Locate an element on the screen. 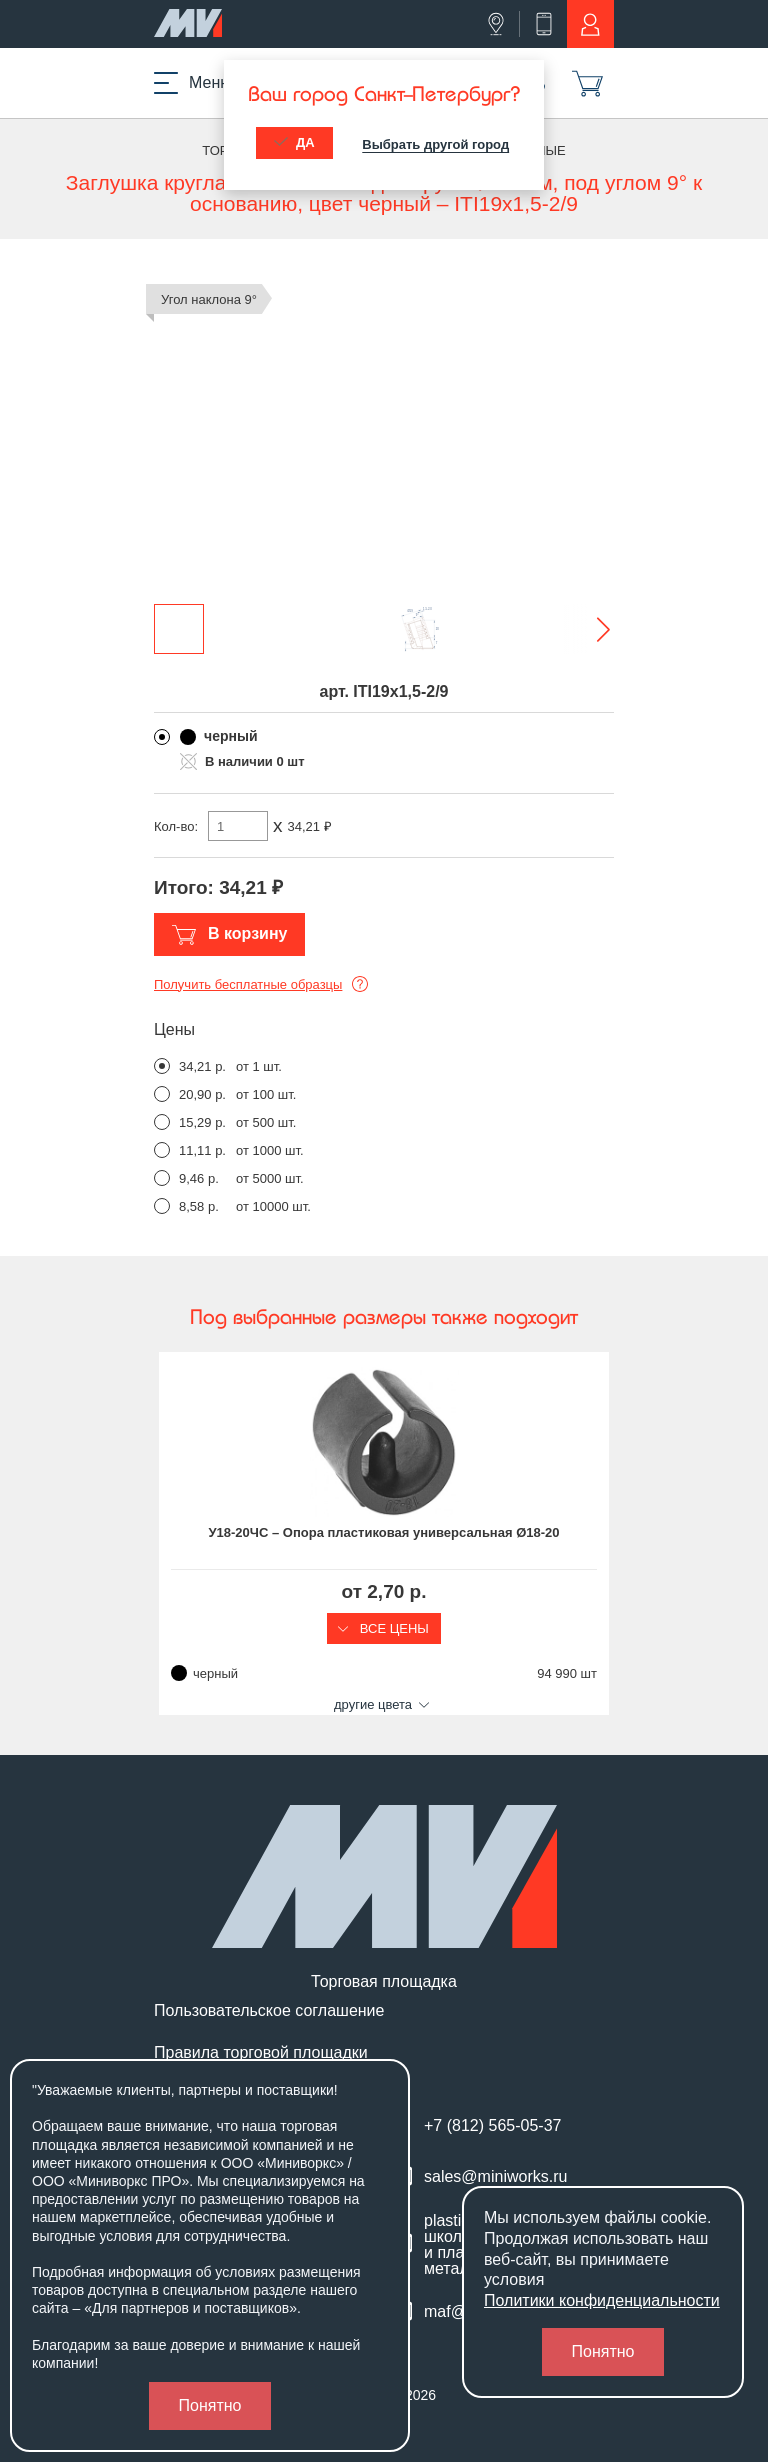  Правила торговой площадки is located at coordinates (261, 2053).